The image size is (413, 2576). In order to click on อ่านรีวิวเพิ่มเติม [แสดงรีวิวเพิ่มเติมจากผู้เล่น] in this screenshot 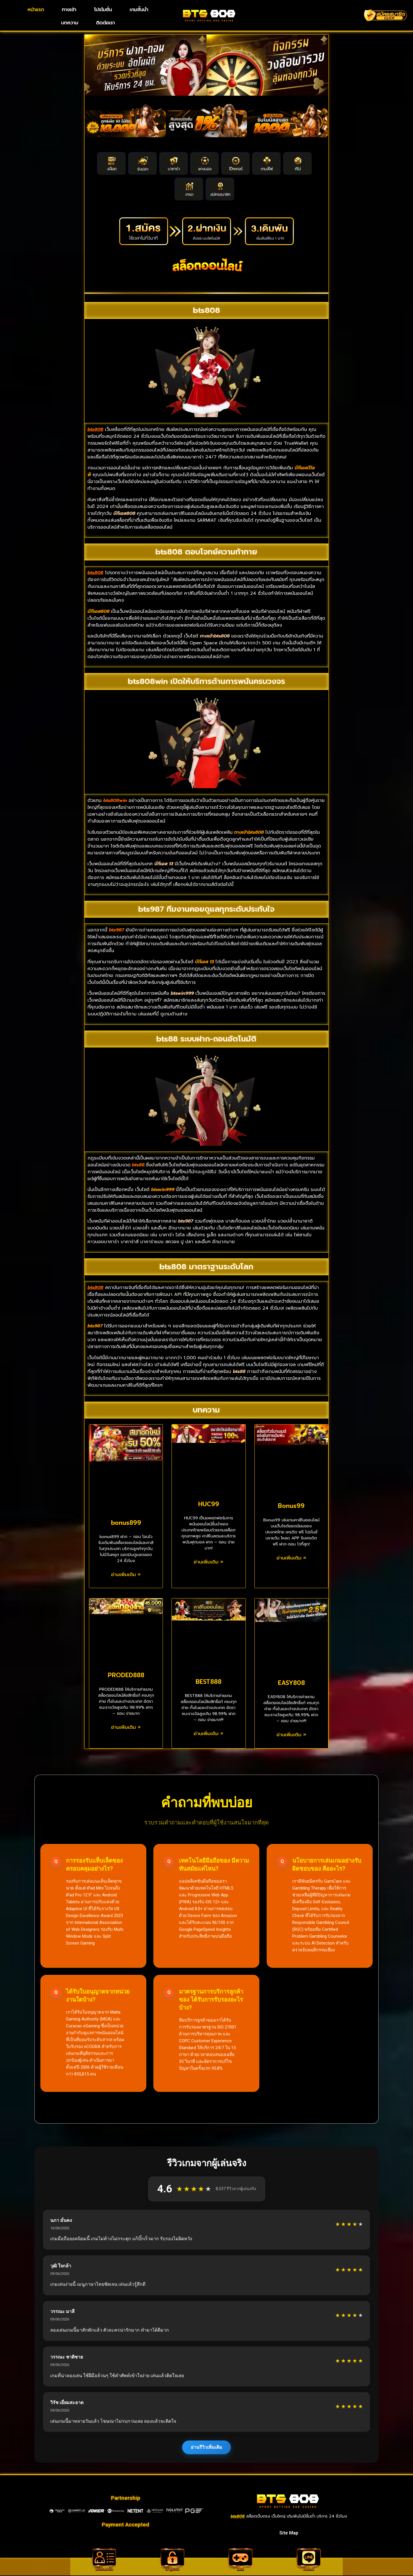, I will do `click(206, 2447)`.